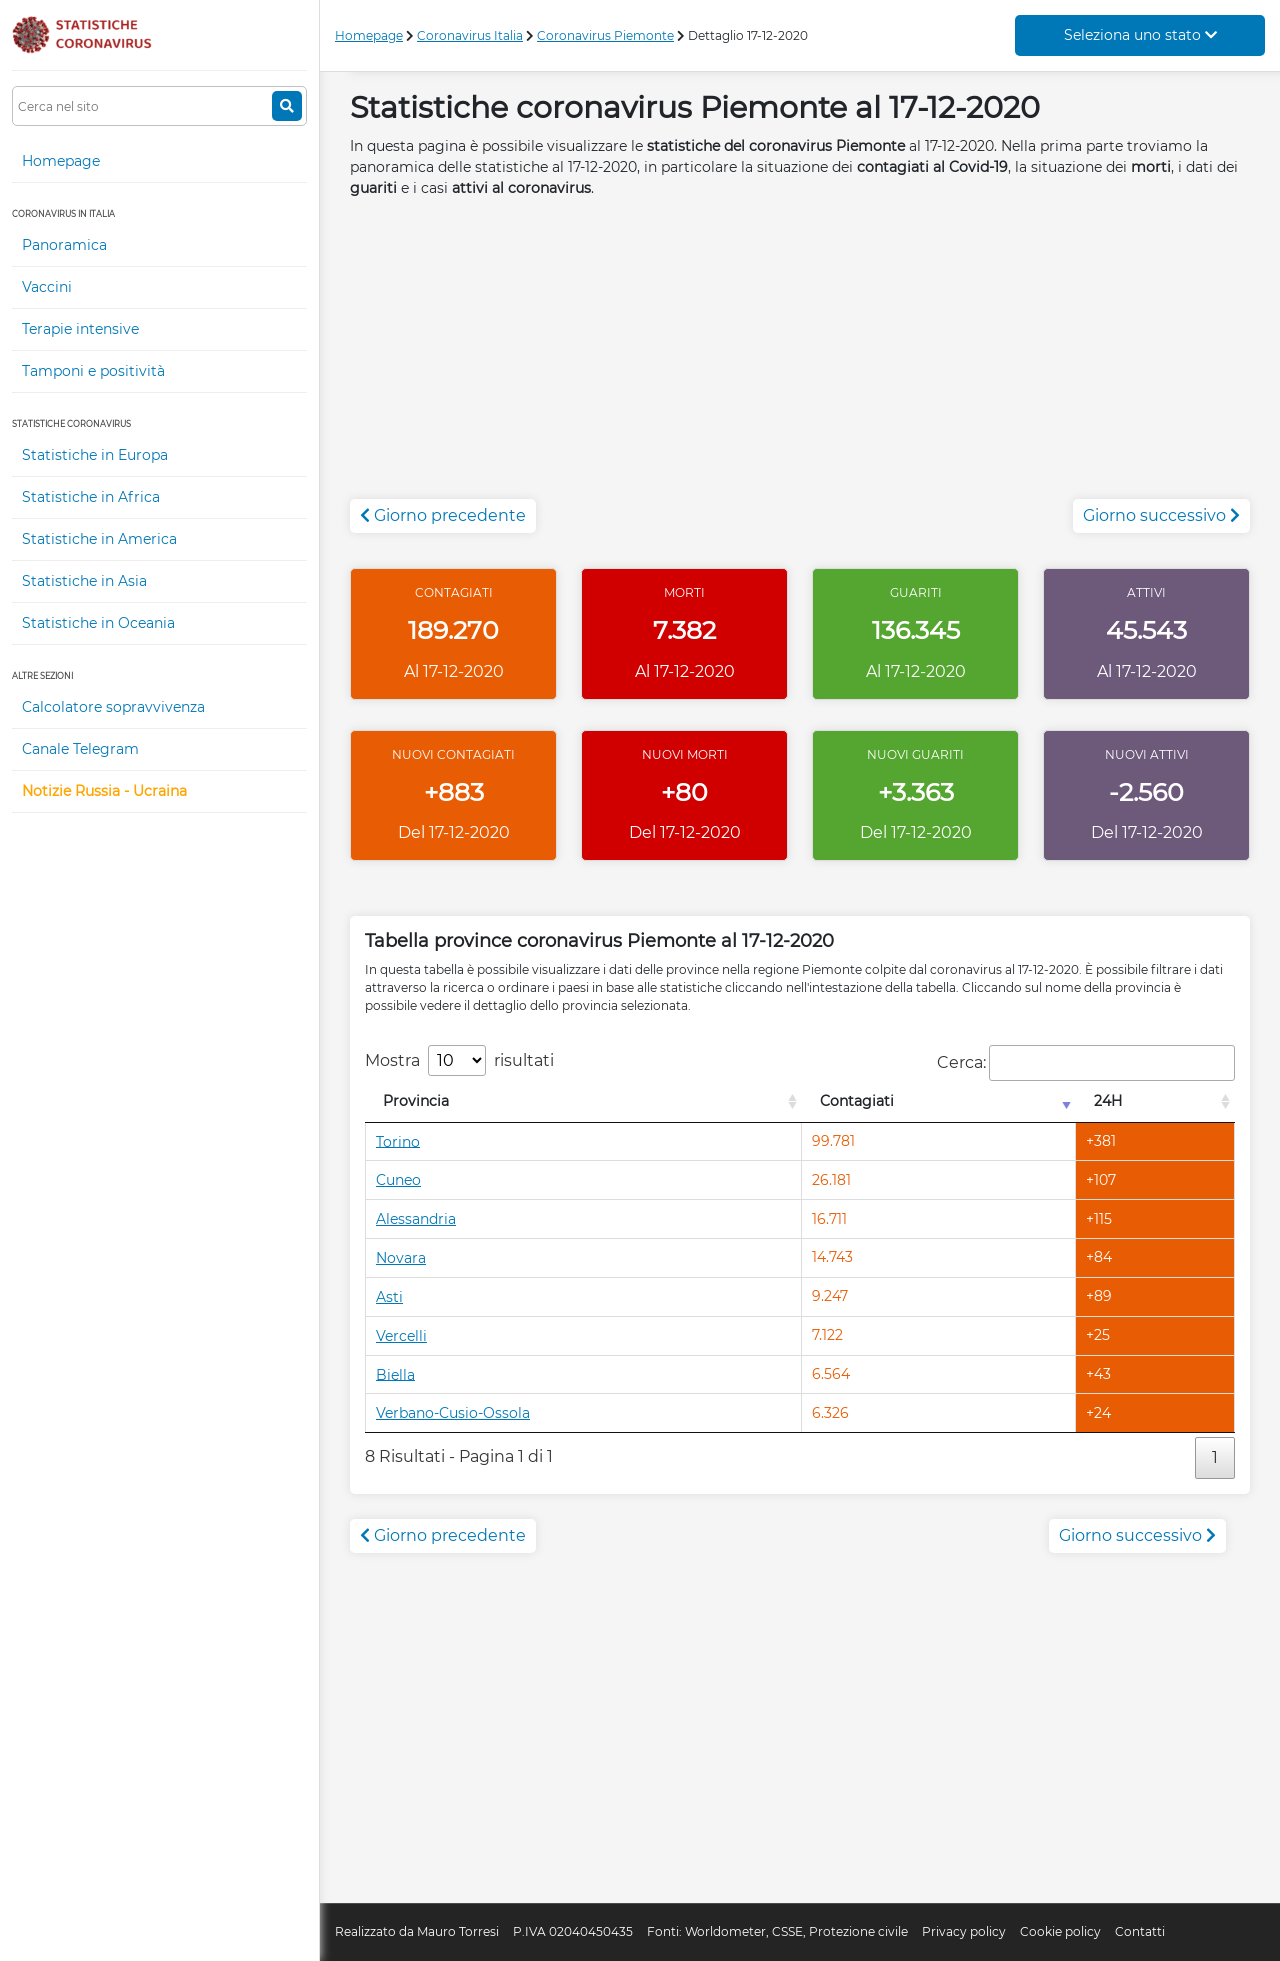 Image resolution: width=1280 pixels, height=1961 pixels. What do you see at coordinates (1140, 1931) in the screenshot?
I see `Contatti` at bounding box center [1140, 1931].